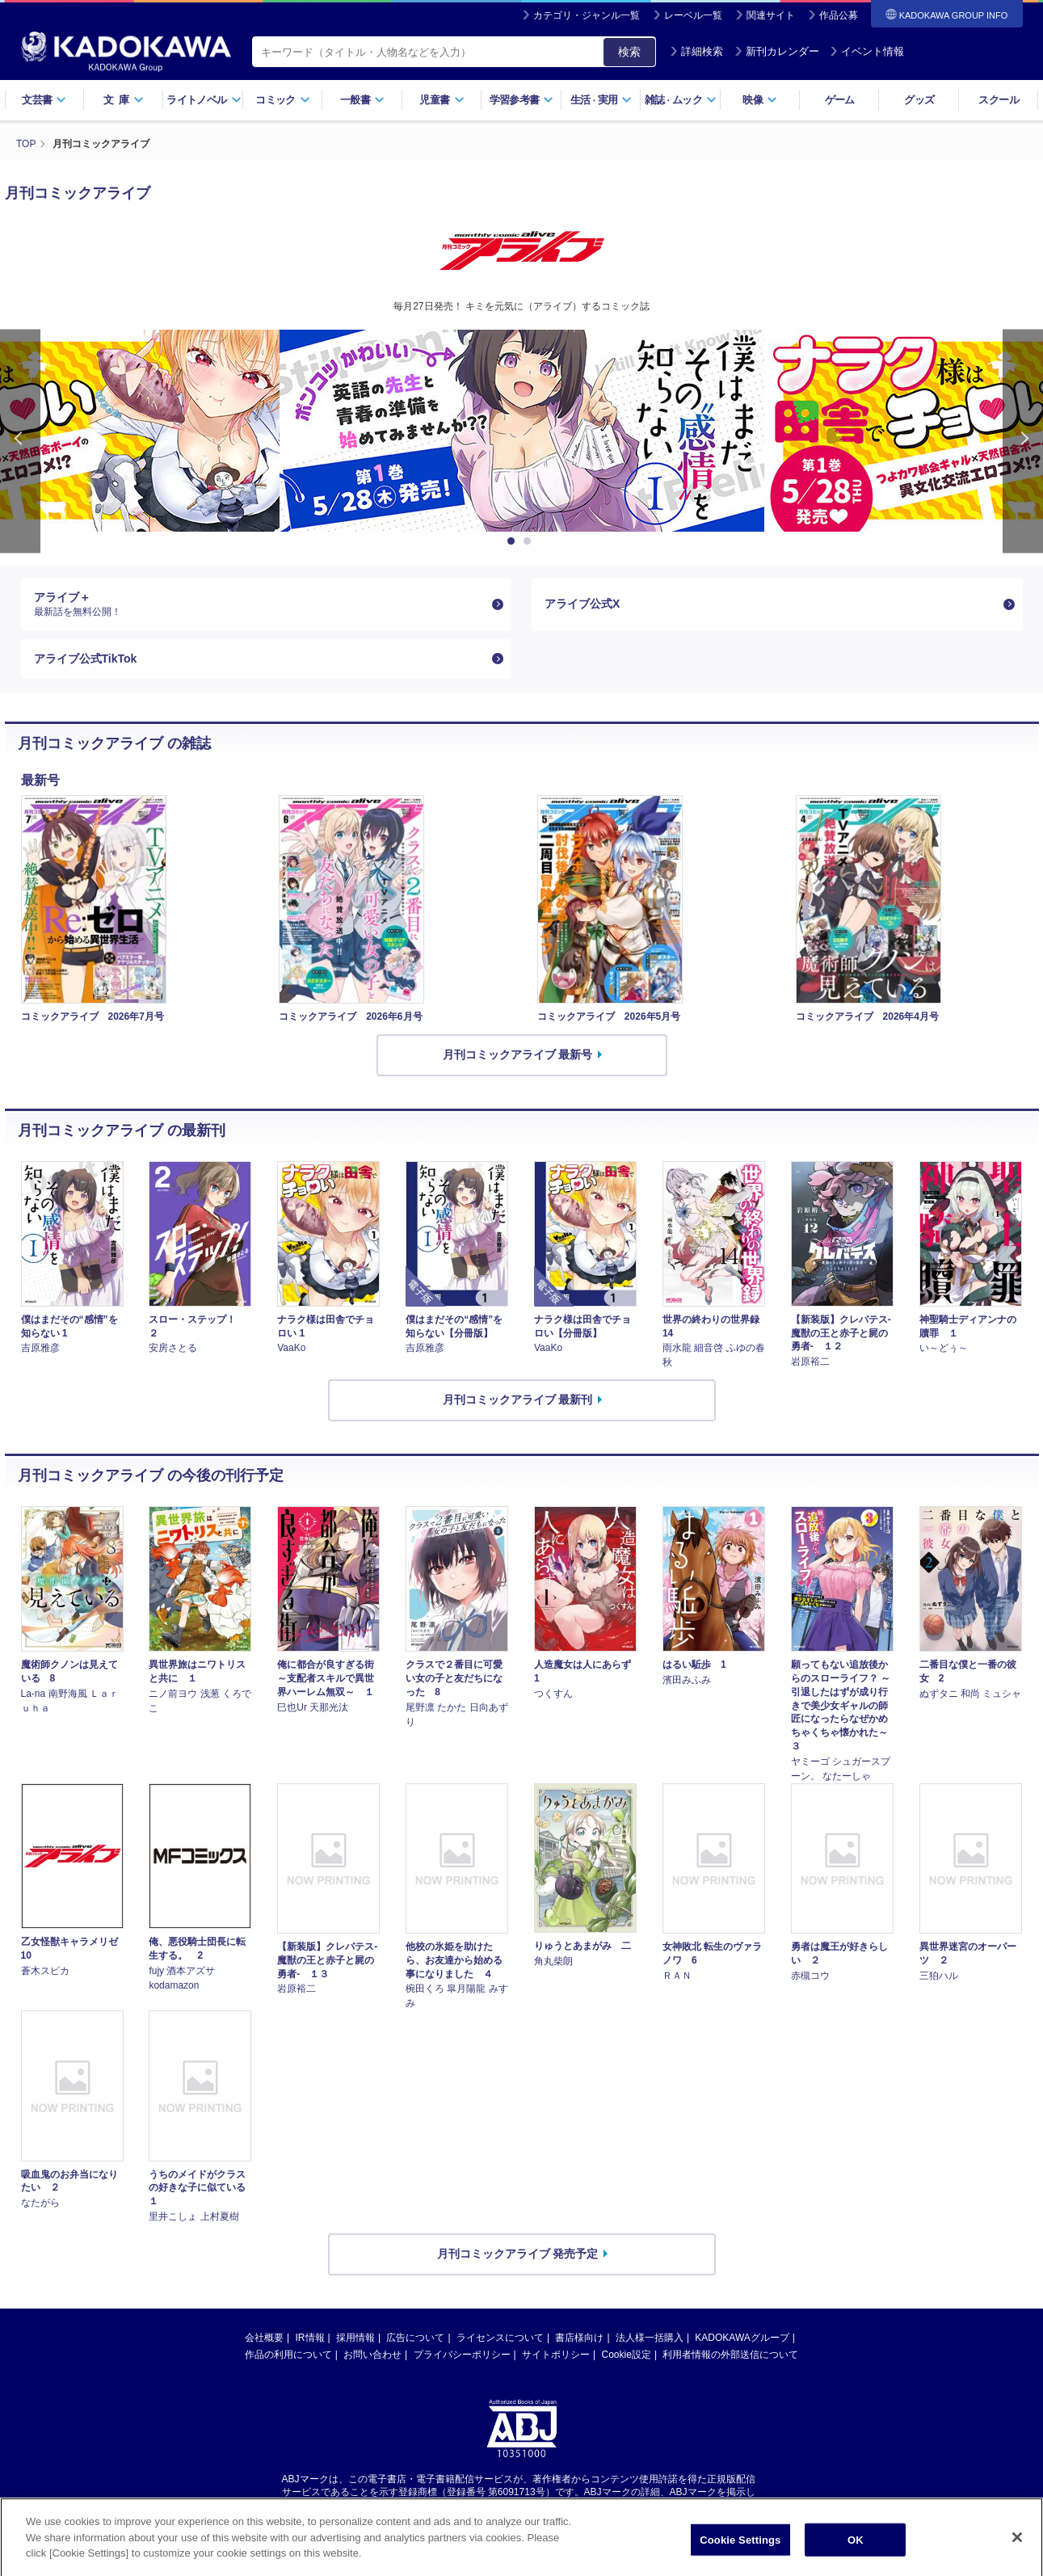 This screenshot has height=2576, width=1043. What do you see at coordinates (464, 2505) in the screenshot?
I see `https://aebs.or.jp/` at bounding box center [464, 2505].